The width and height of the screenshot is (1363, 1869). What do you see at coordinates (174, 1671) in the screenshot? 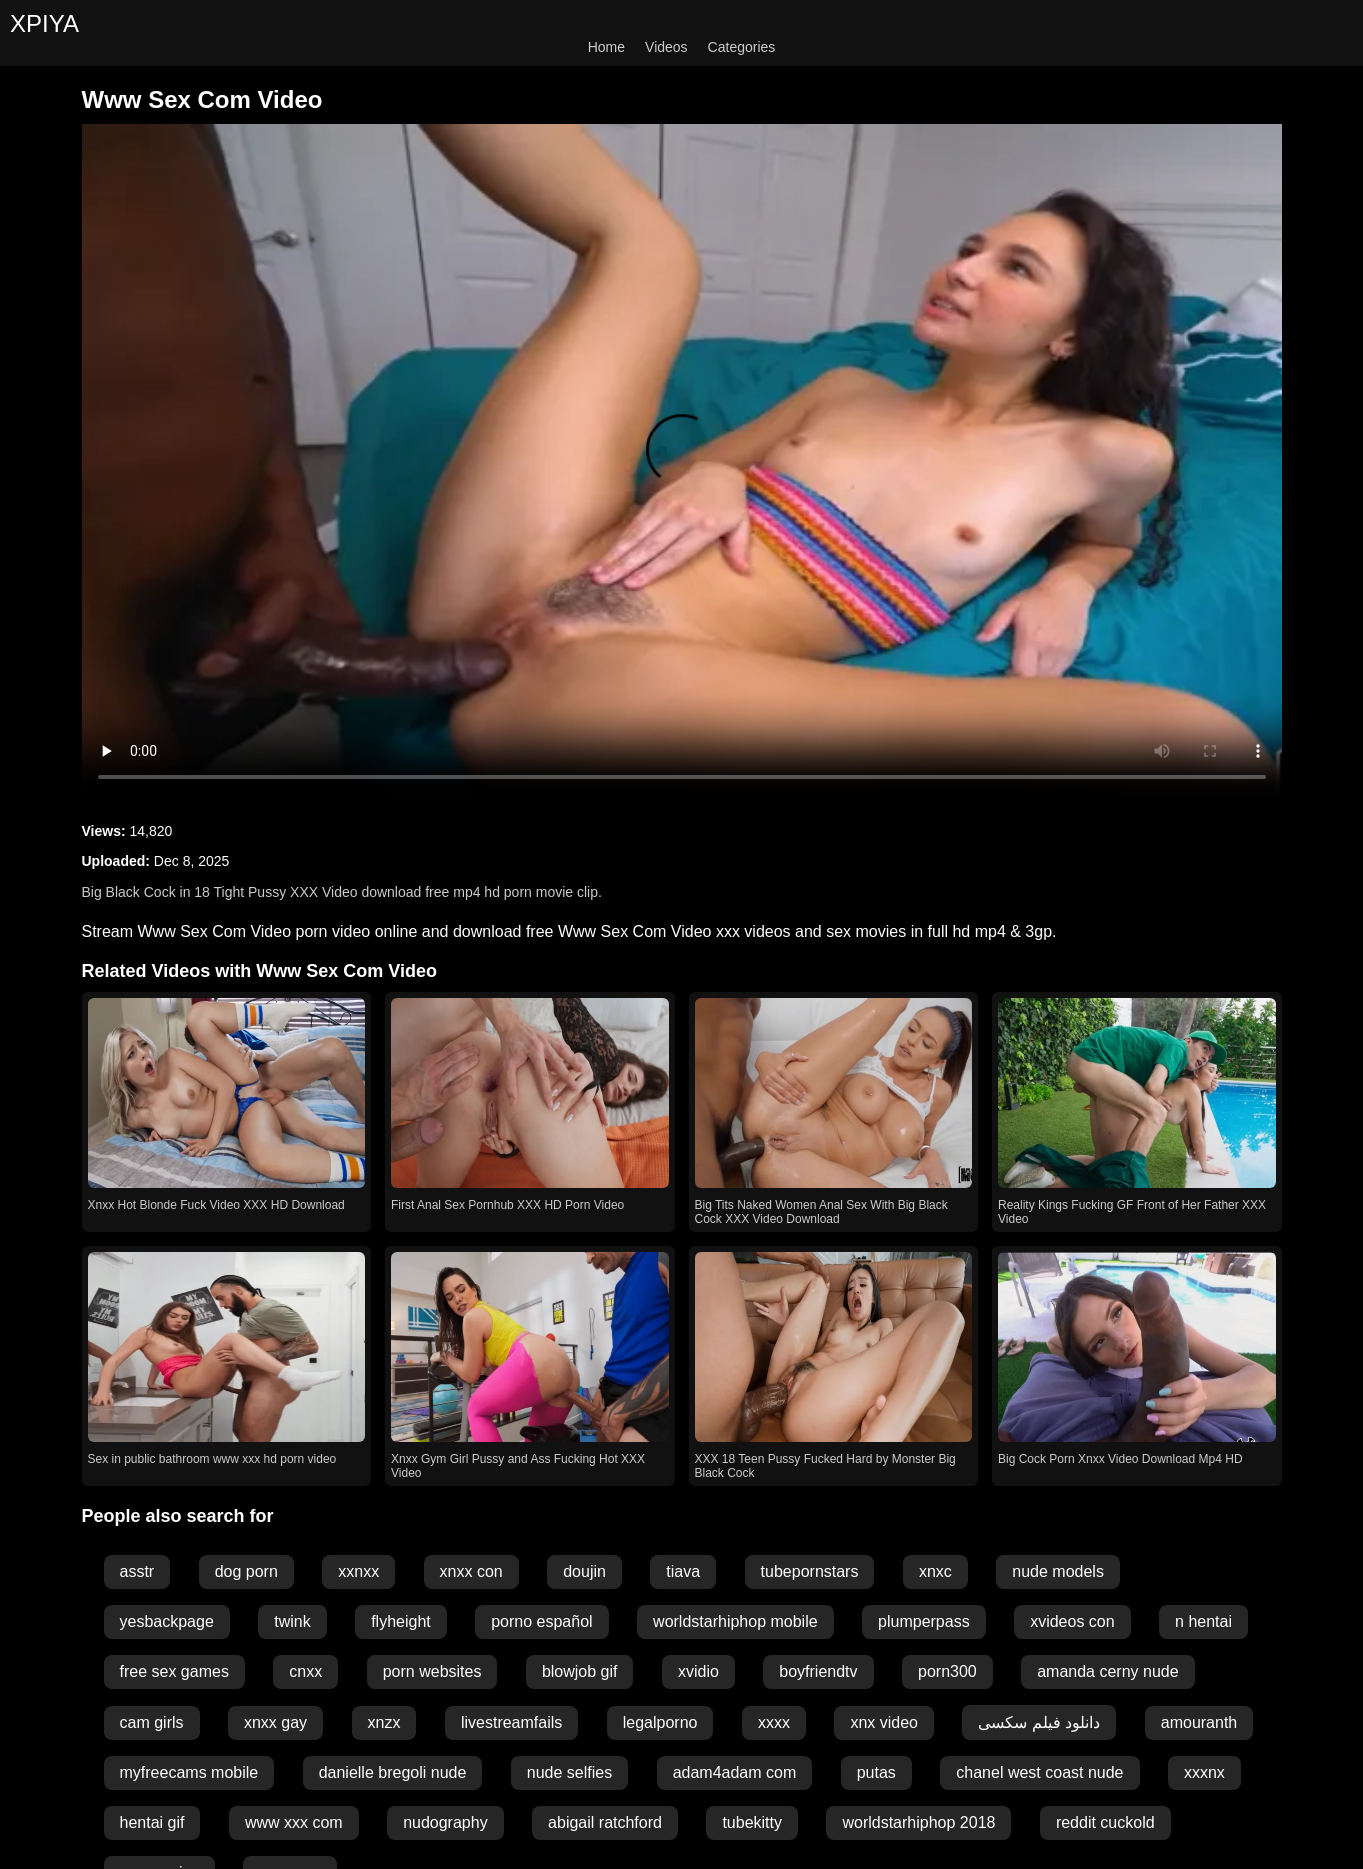
I see `free sex games` at bounding box center [174, 1671].